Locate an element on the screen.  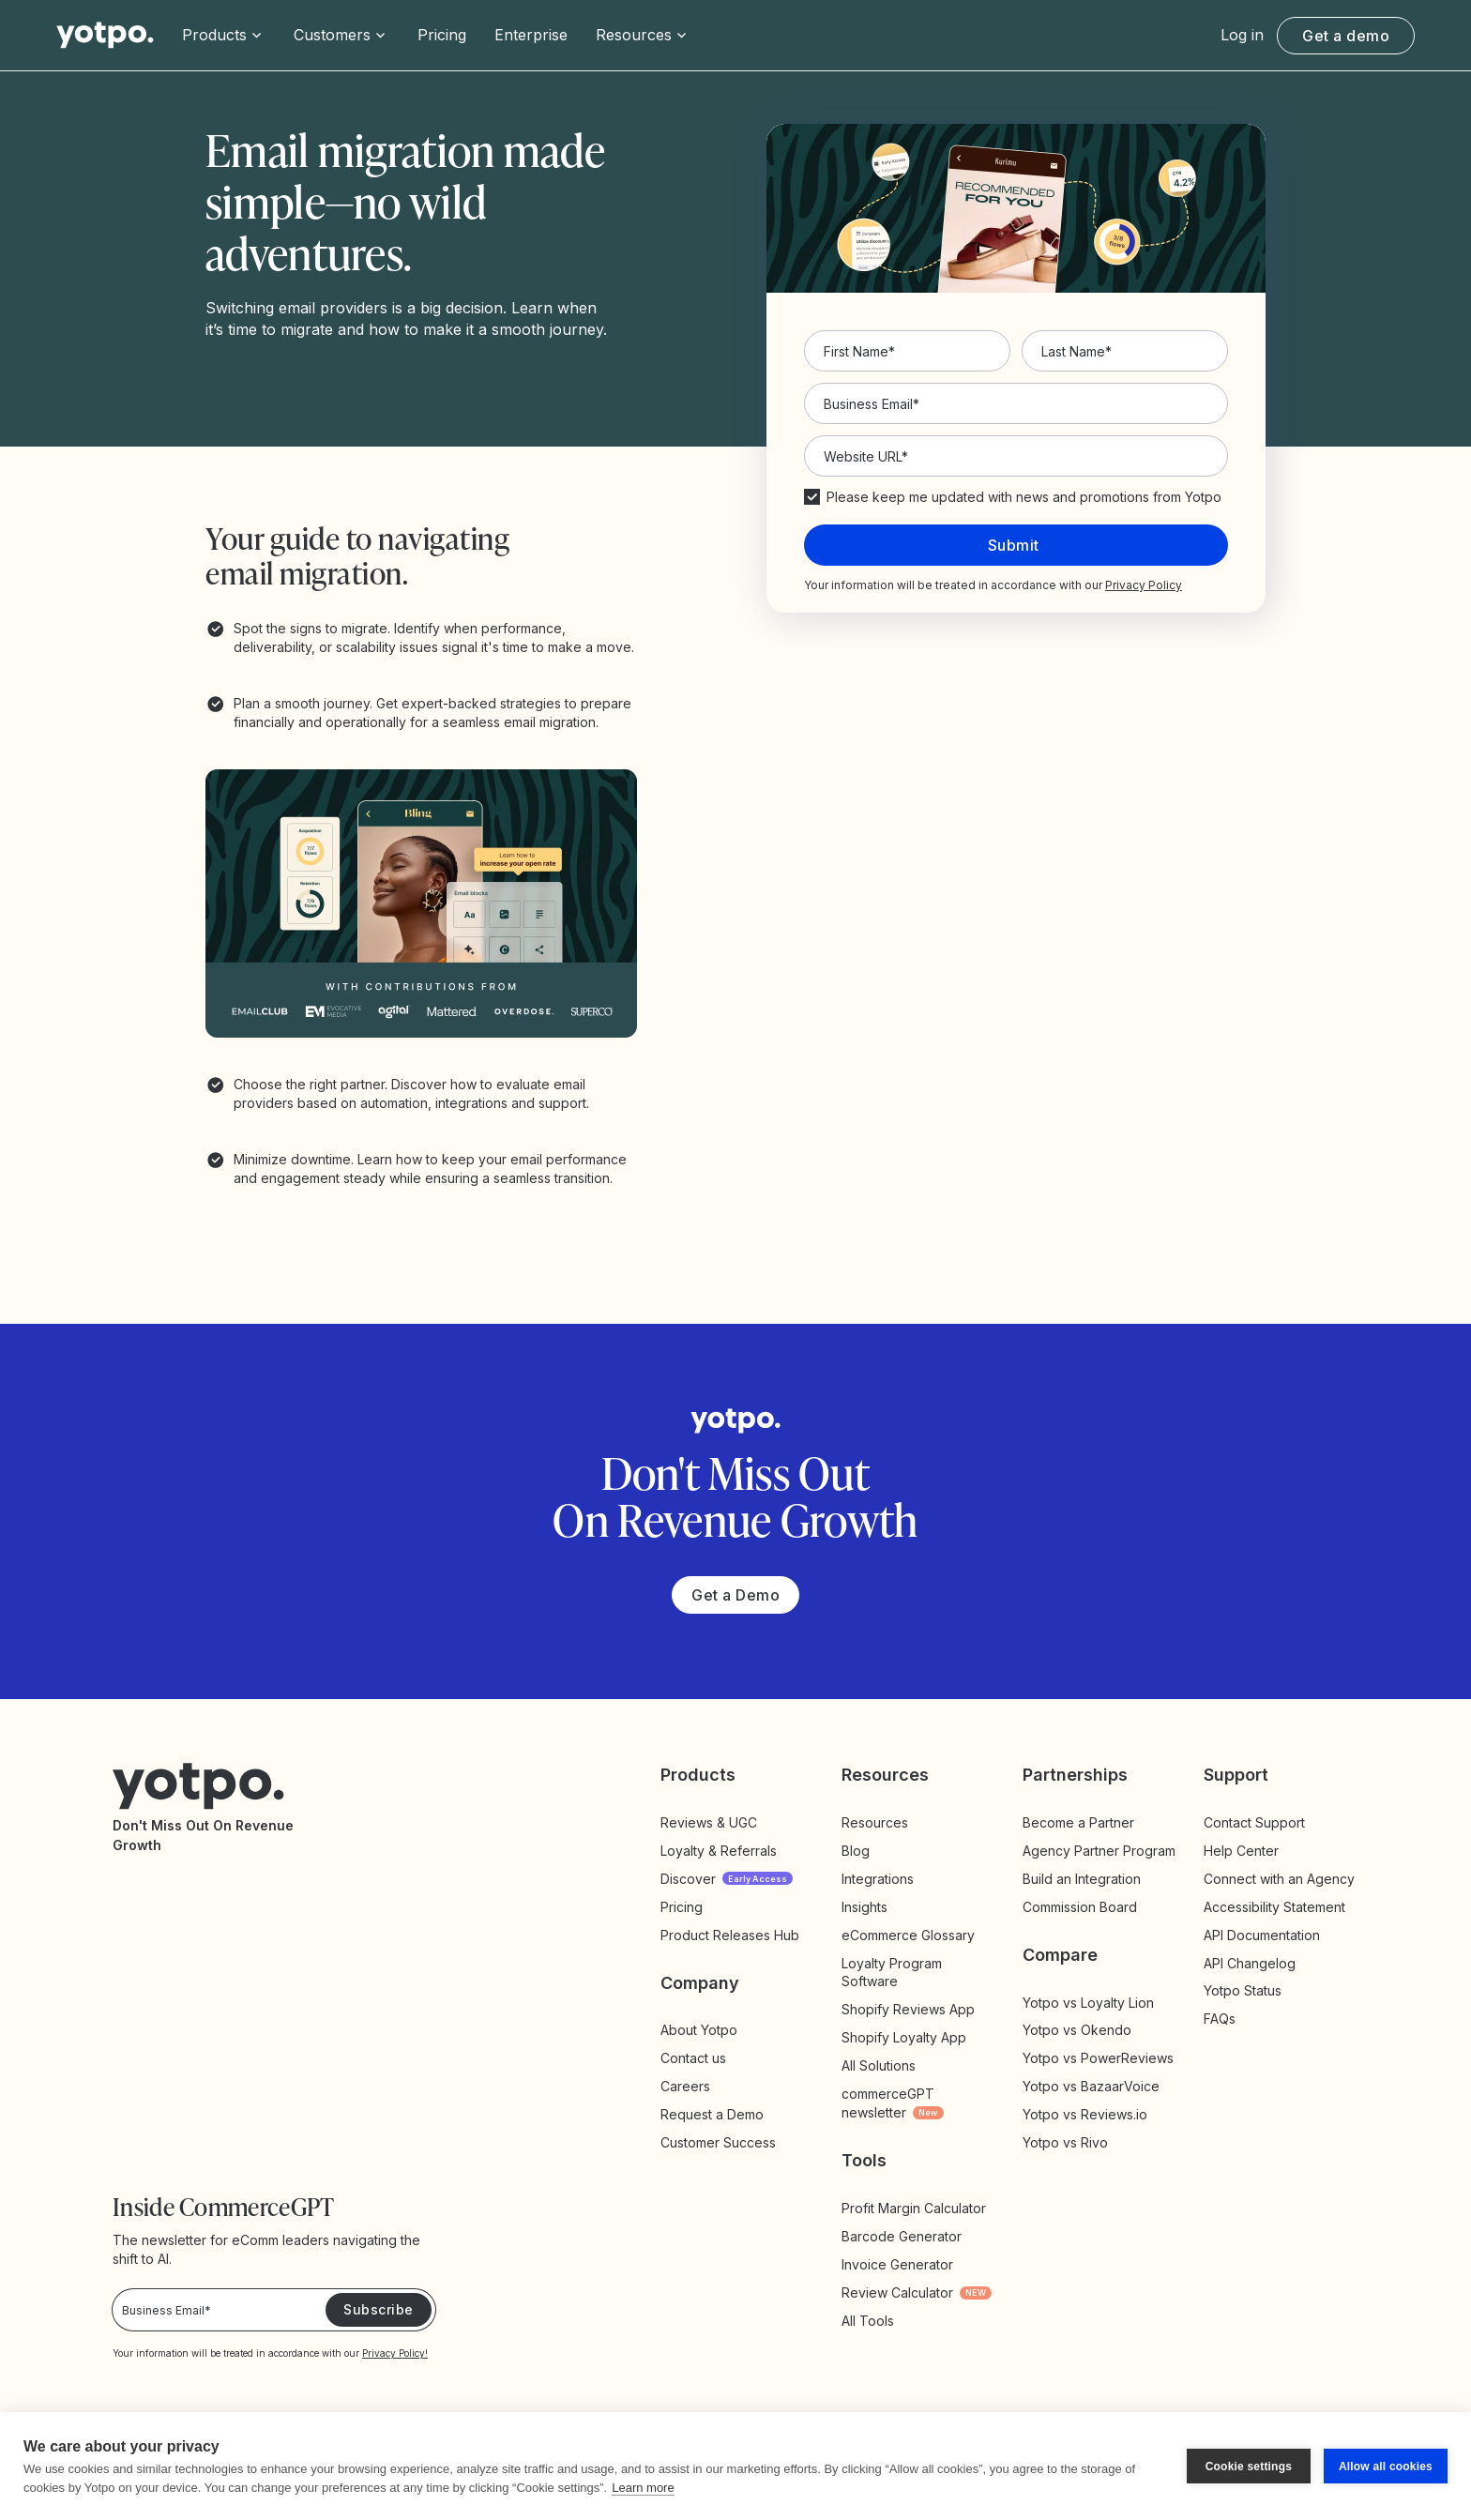
Accessibility Statement is located at coordinates (1274, 1907).